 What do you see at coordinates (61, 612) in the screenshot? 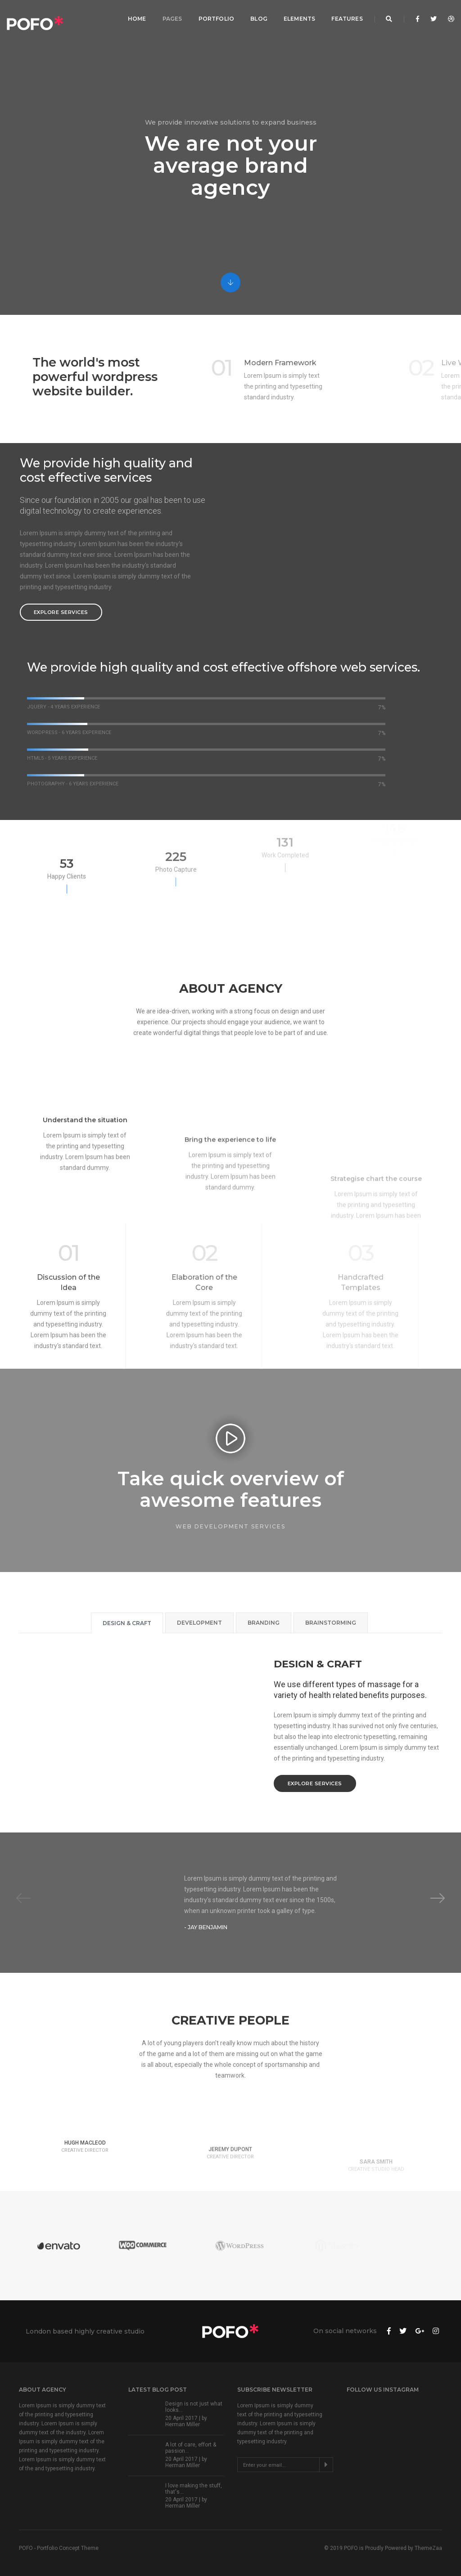
I see `Explore services` at bounding box center [61, 612].